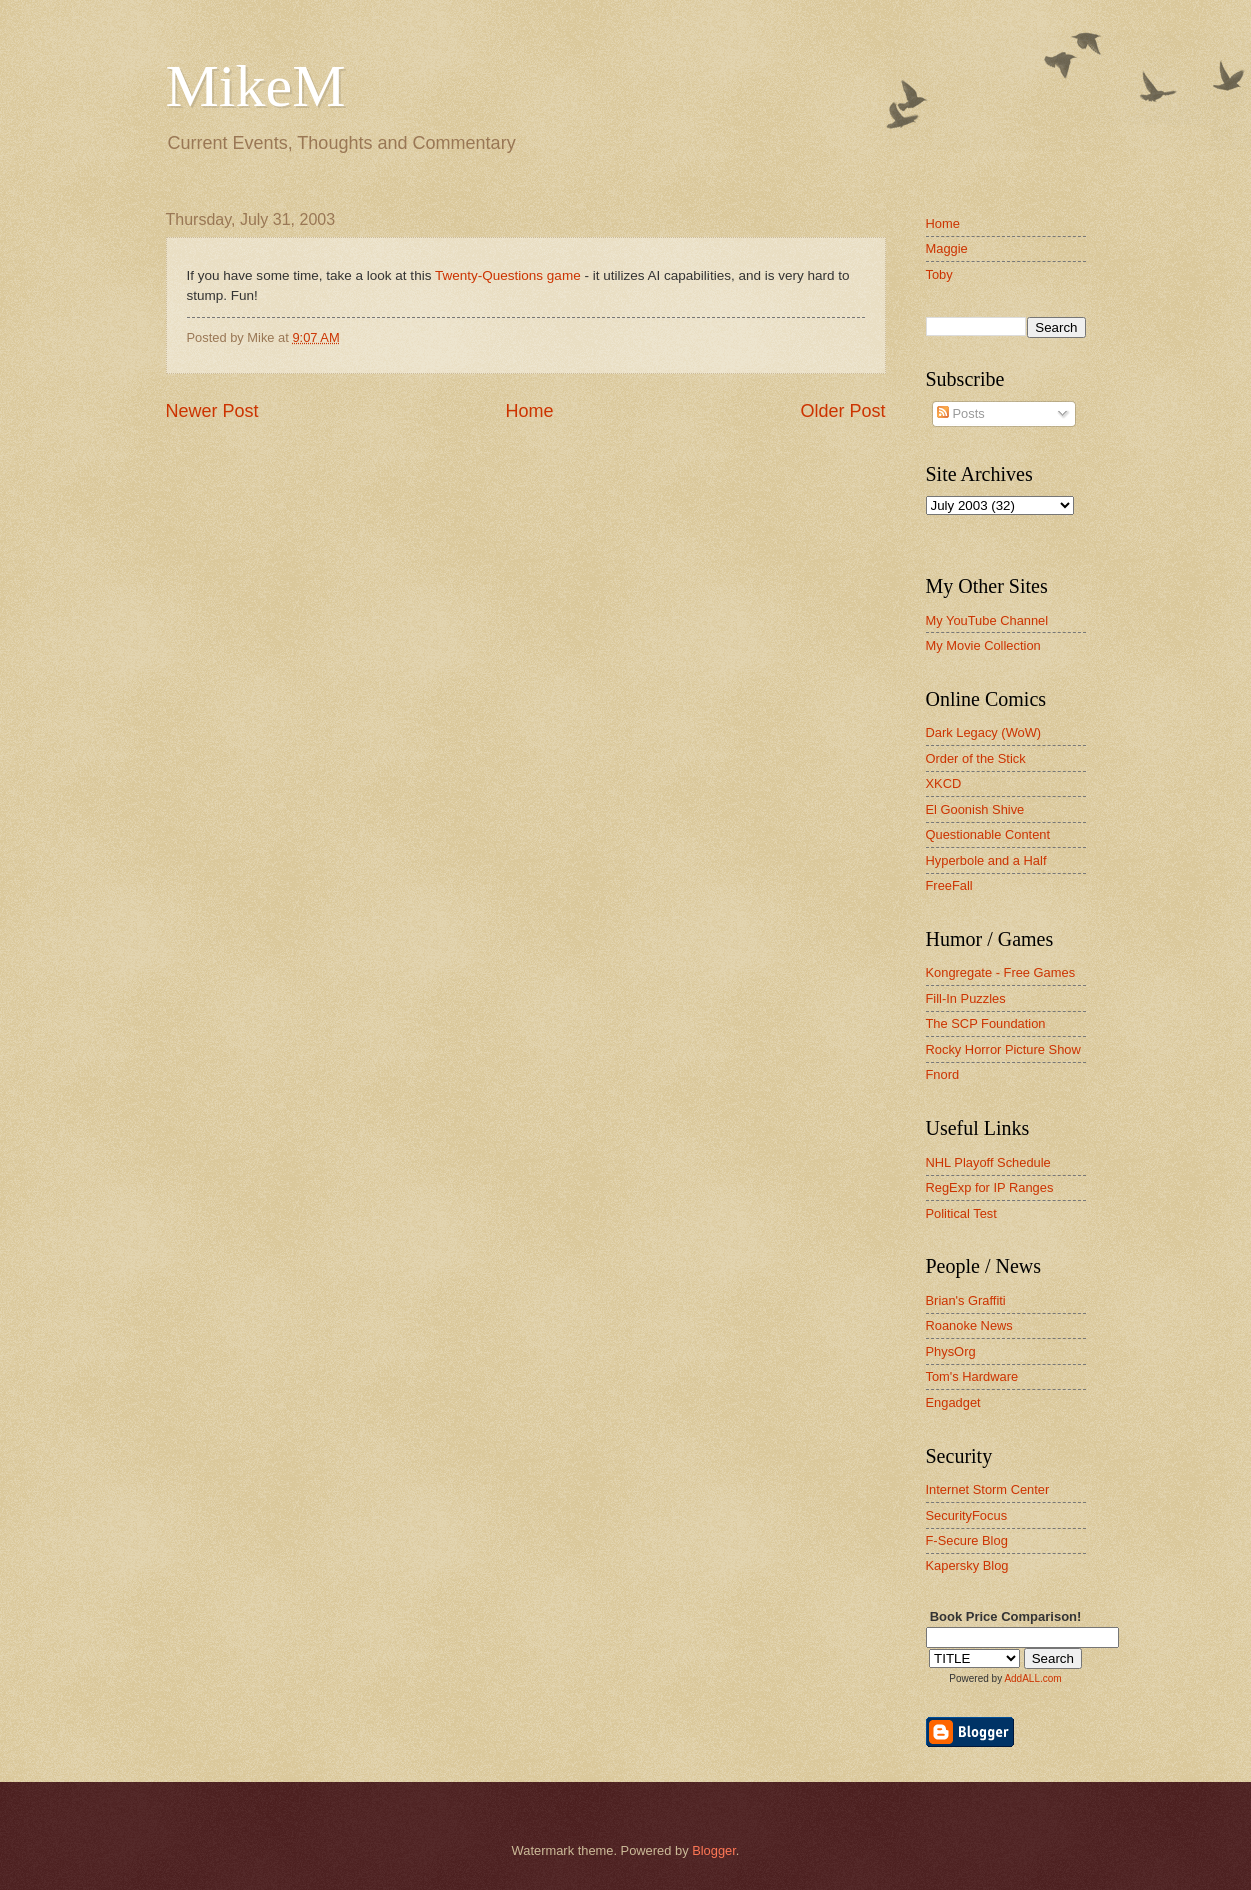 This screenshot has height=1890, width=1251. I want to click on Order of the Stick, so click(976, 758).